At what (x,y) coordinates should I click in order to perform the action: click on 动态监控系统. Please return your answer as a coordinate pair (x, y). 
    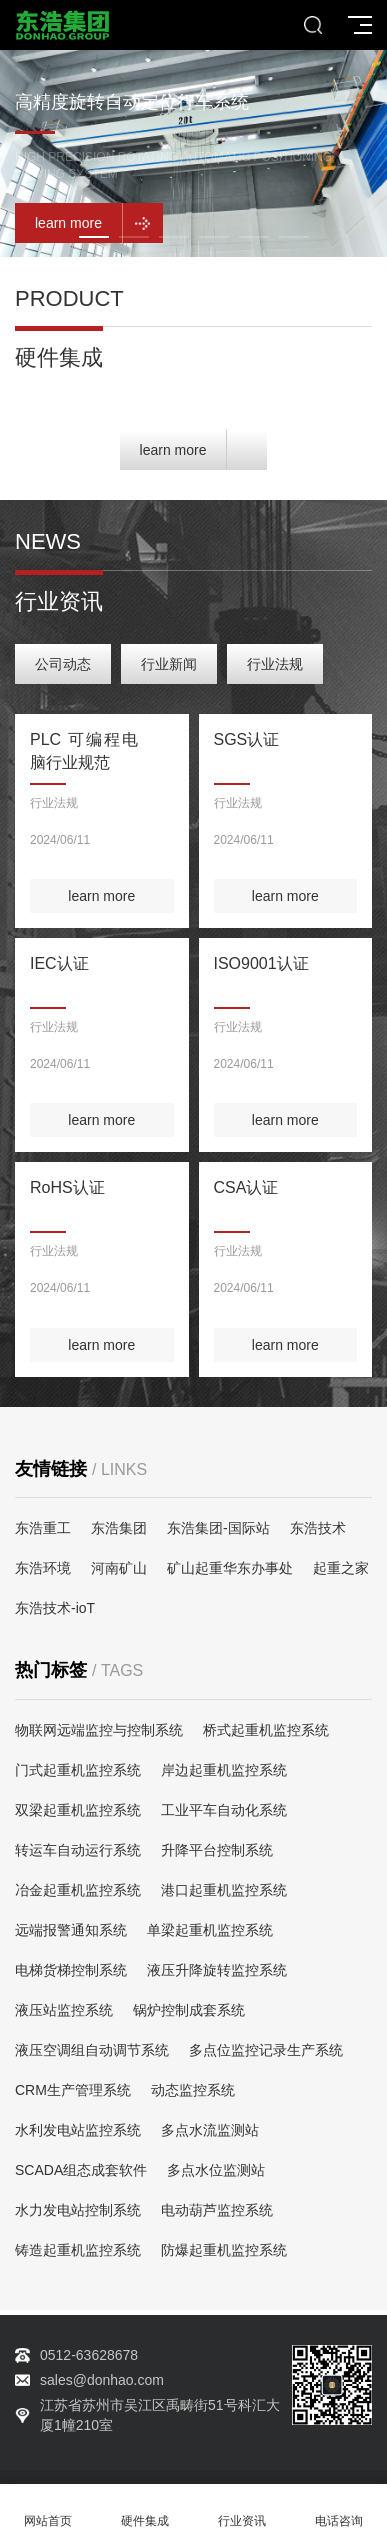
    Looking at the image, I should click on (193, 2090).